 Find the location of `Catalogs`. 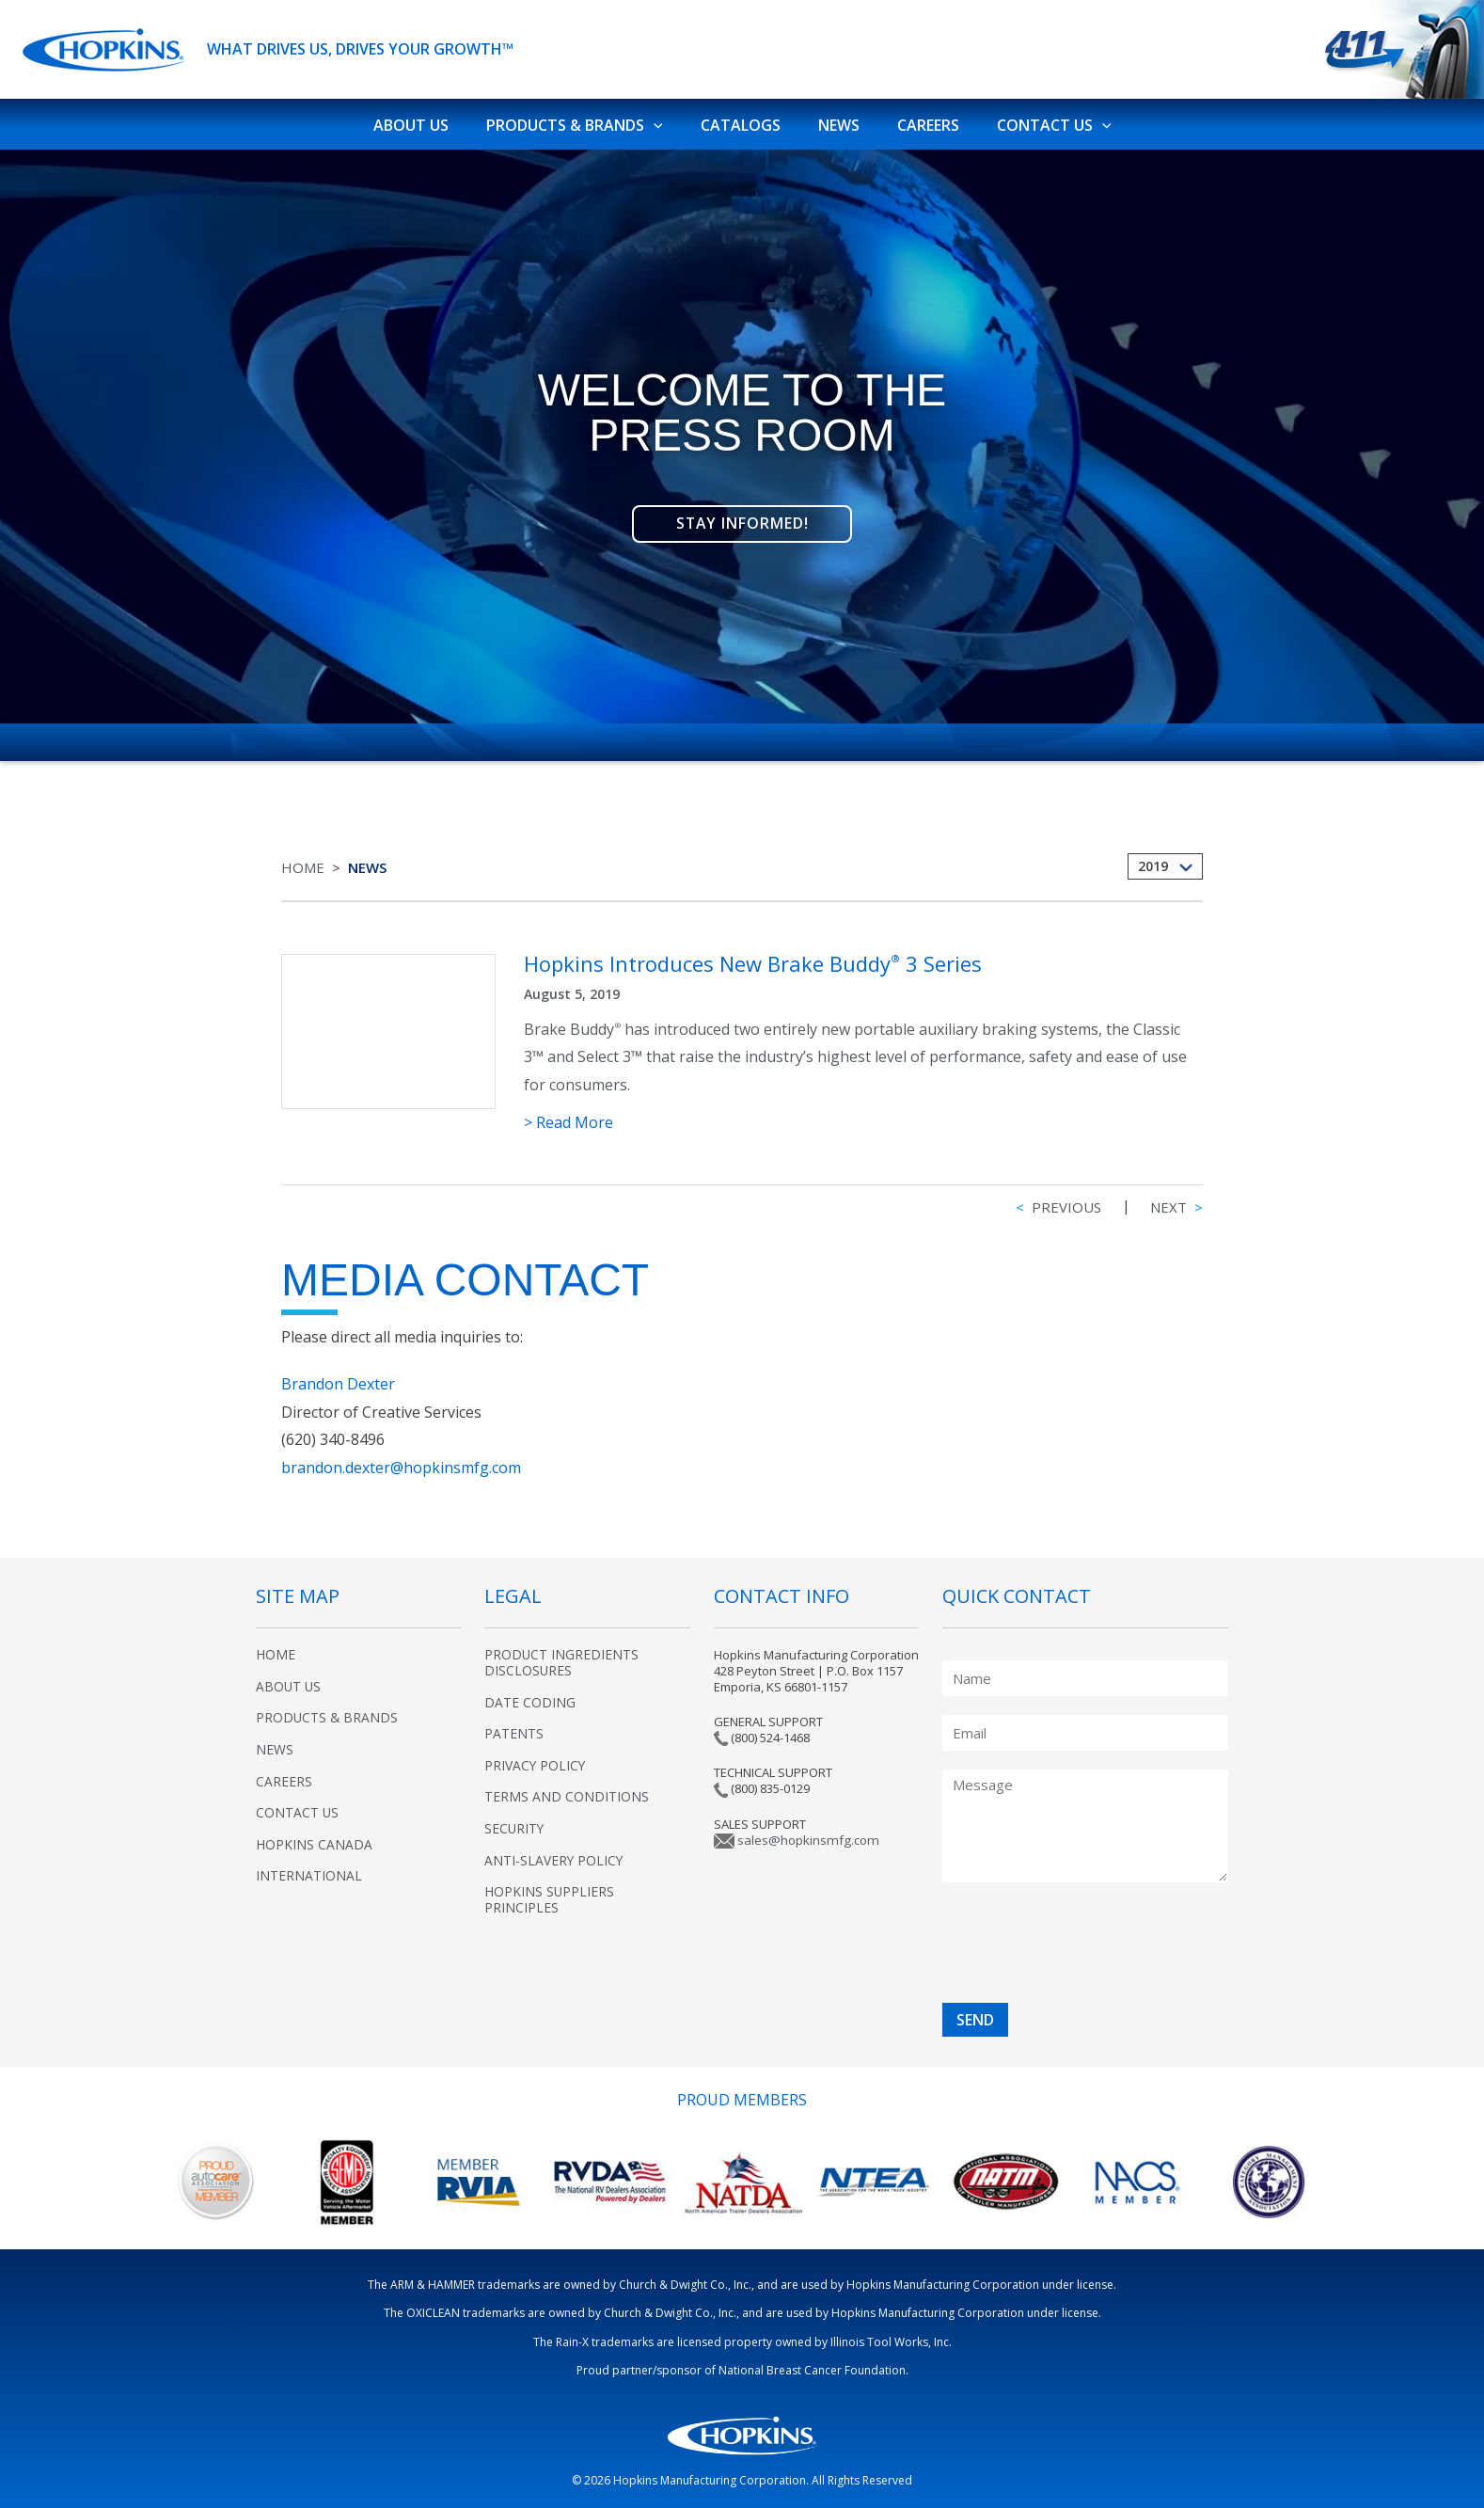

Catalogs is located at coordinates (744, 119).